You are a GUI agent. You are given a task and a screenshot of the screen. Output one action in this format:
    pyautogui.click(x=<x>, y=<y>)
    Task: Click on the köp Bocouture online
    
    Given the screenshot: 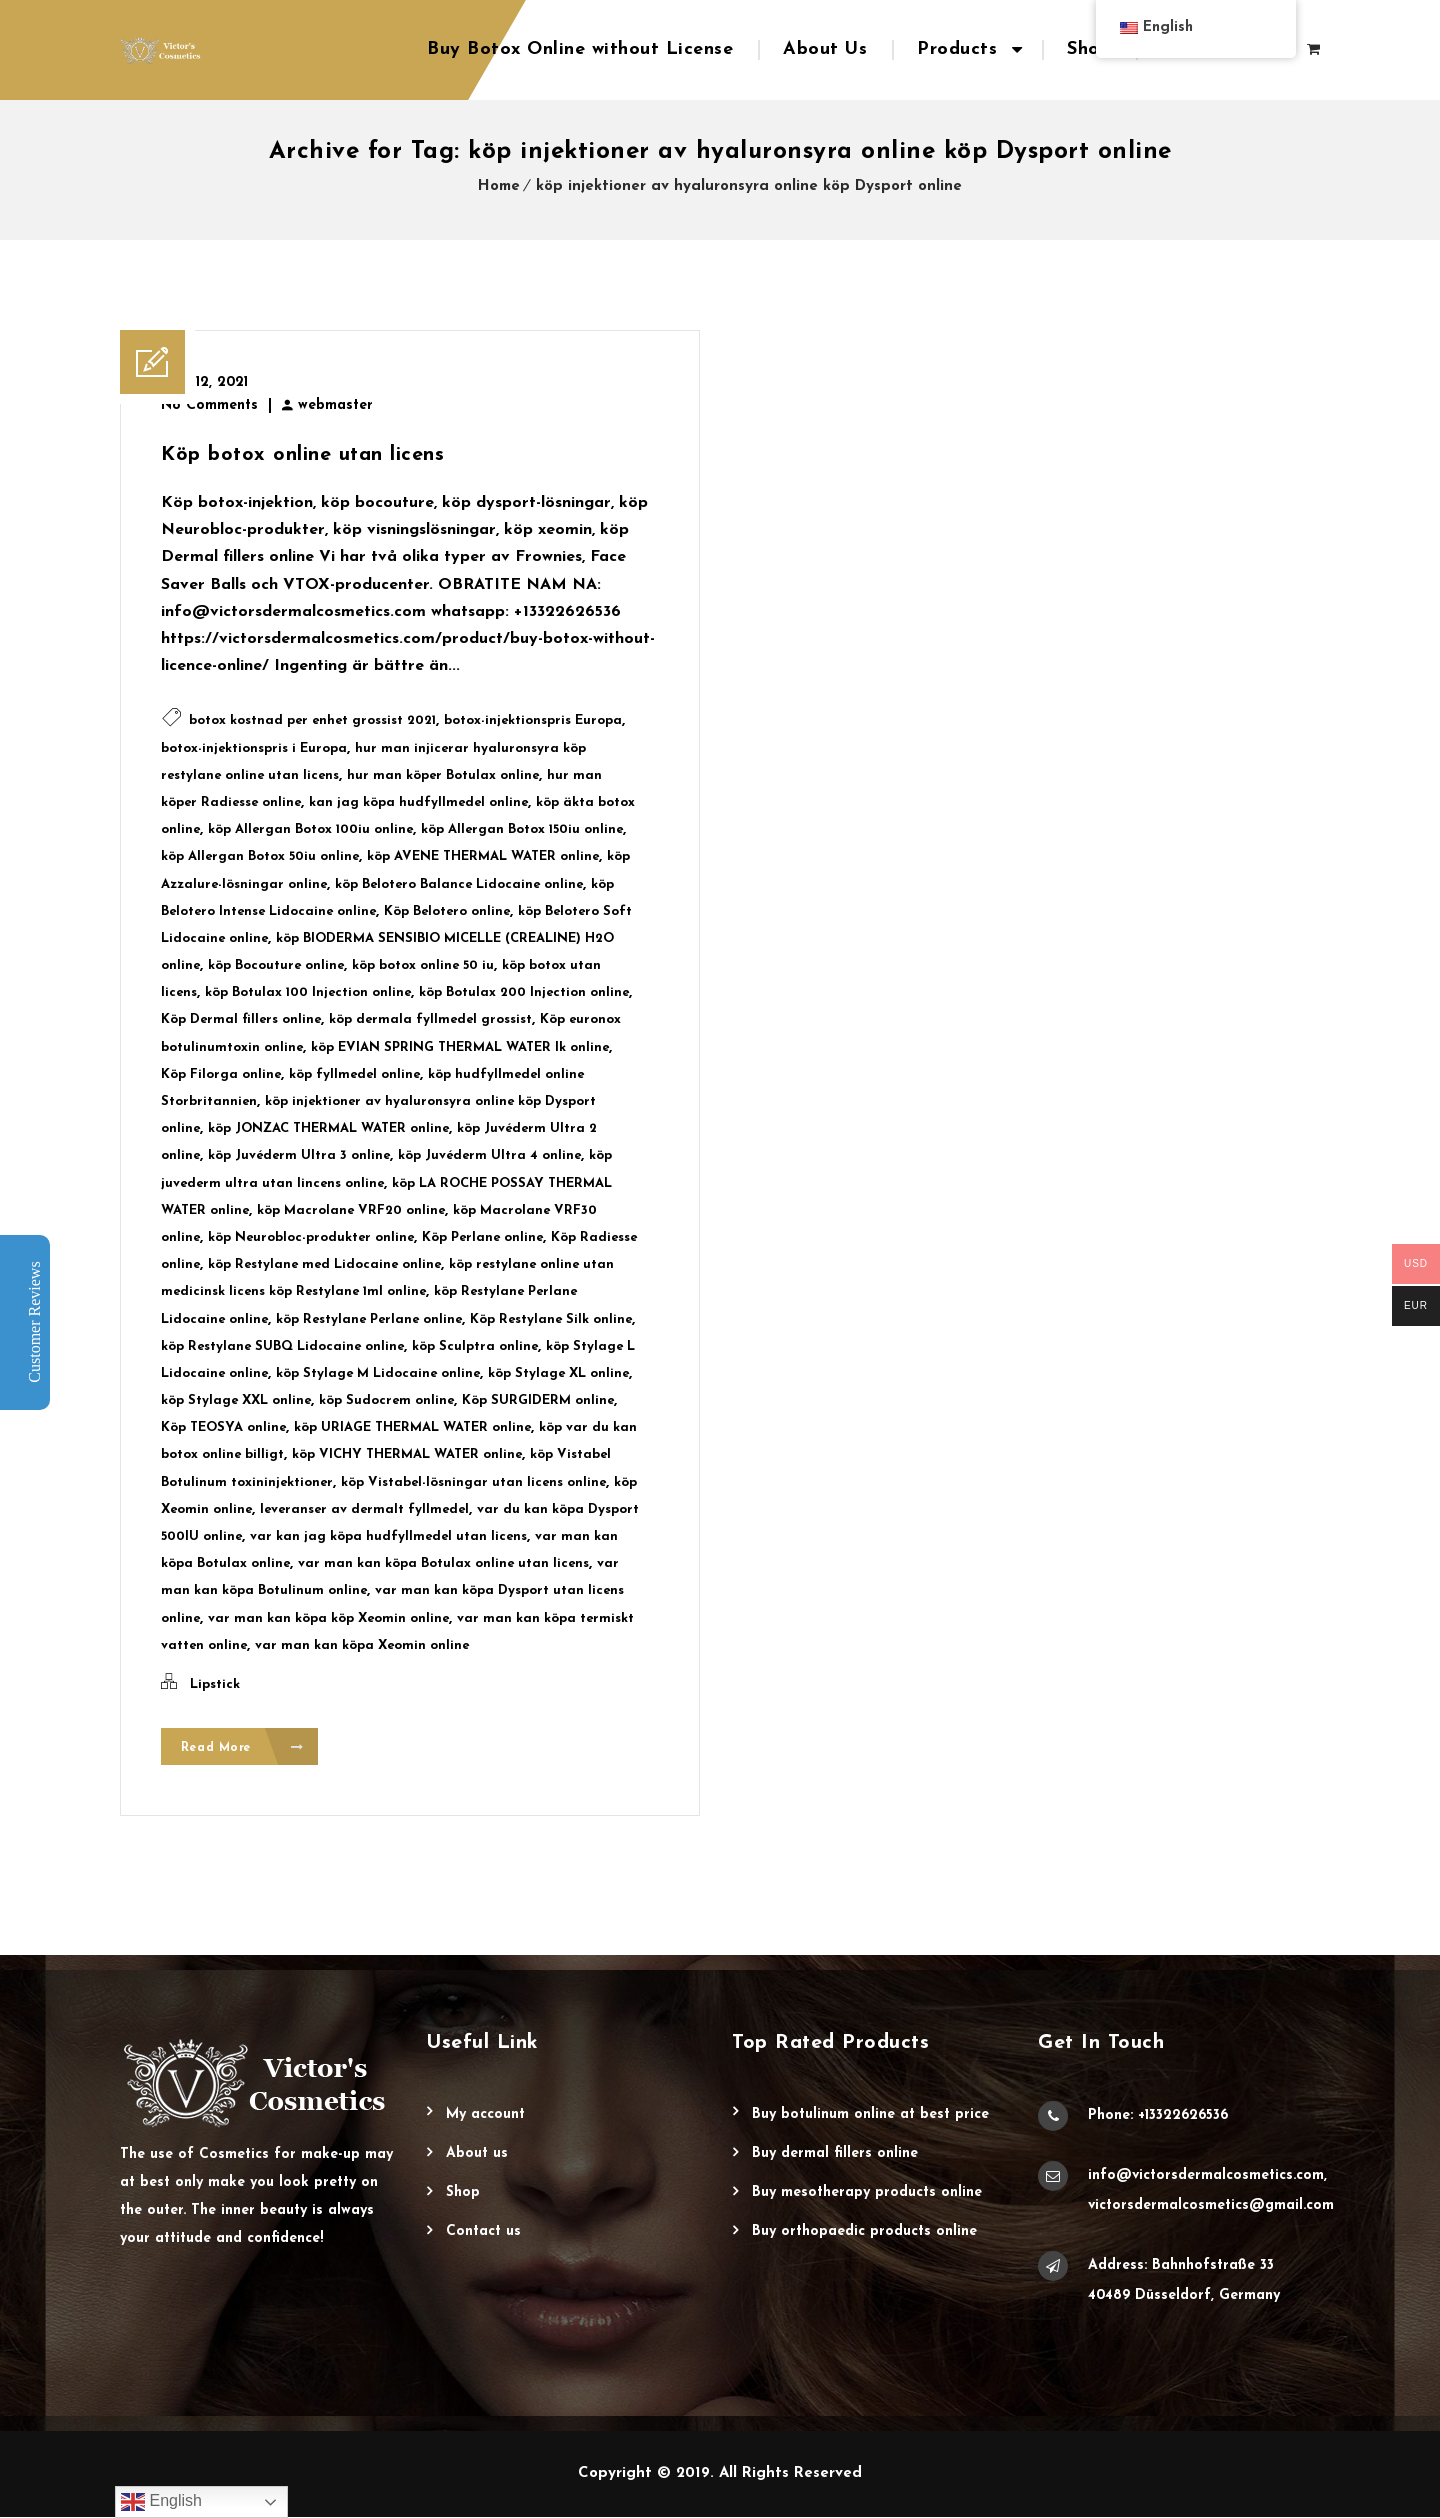 What is the action you would take?
    pyautogui.click(x=276, y=965)
    